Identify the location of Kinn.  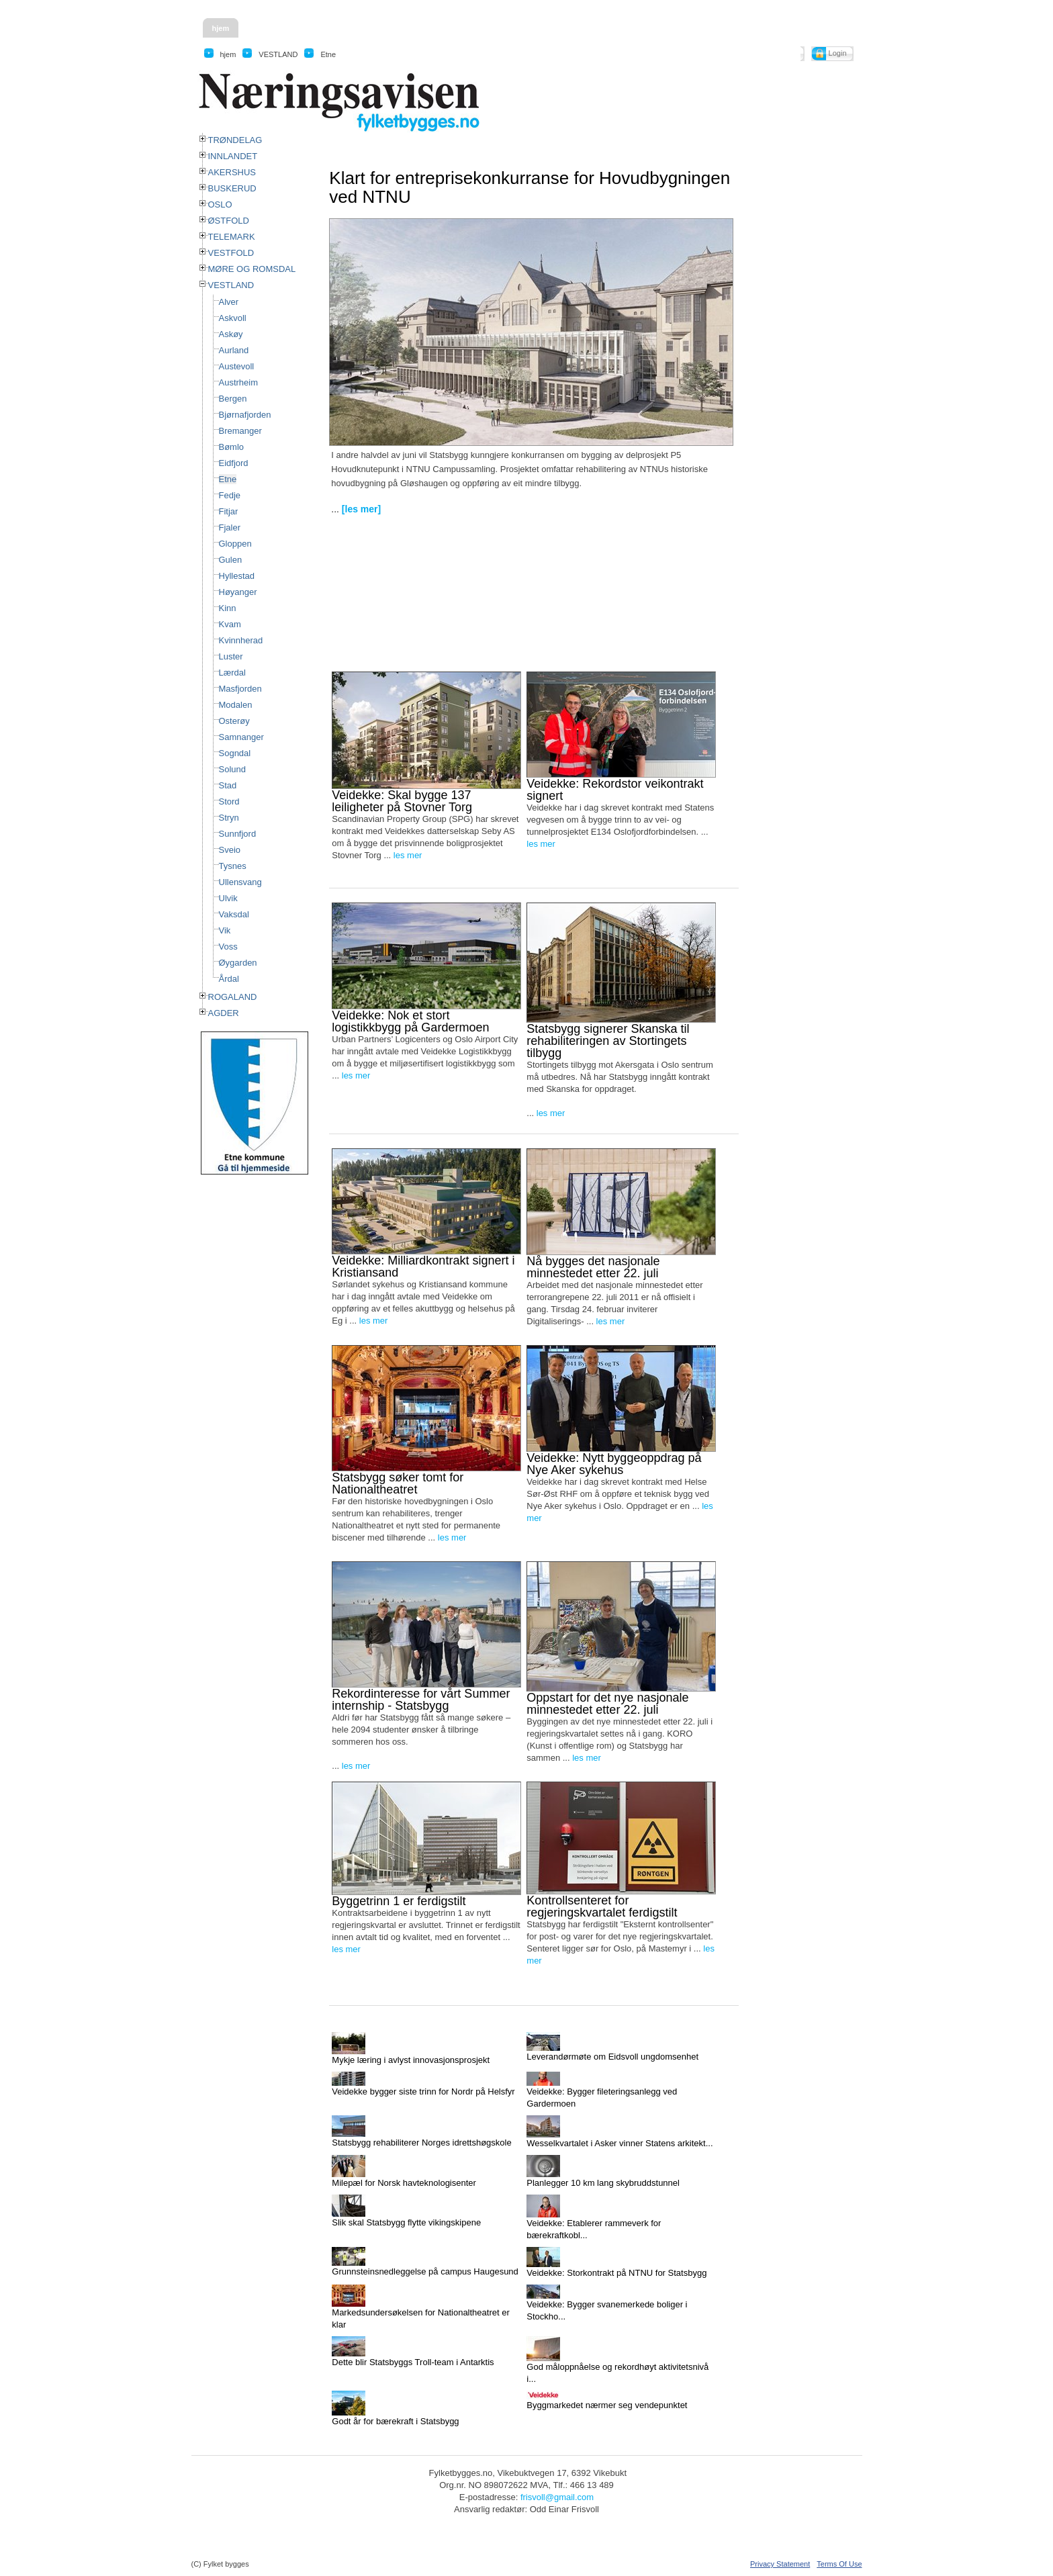
(227, 608).